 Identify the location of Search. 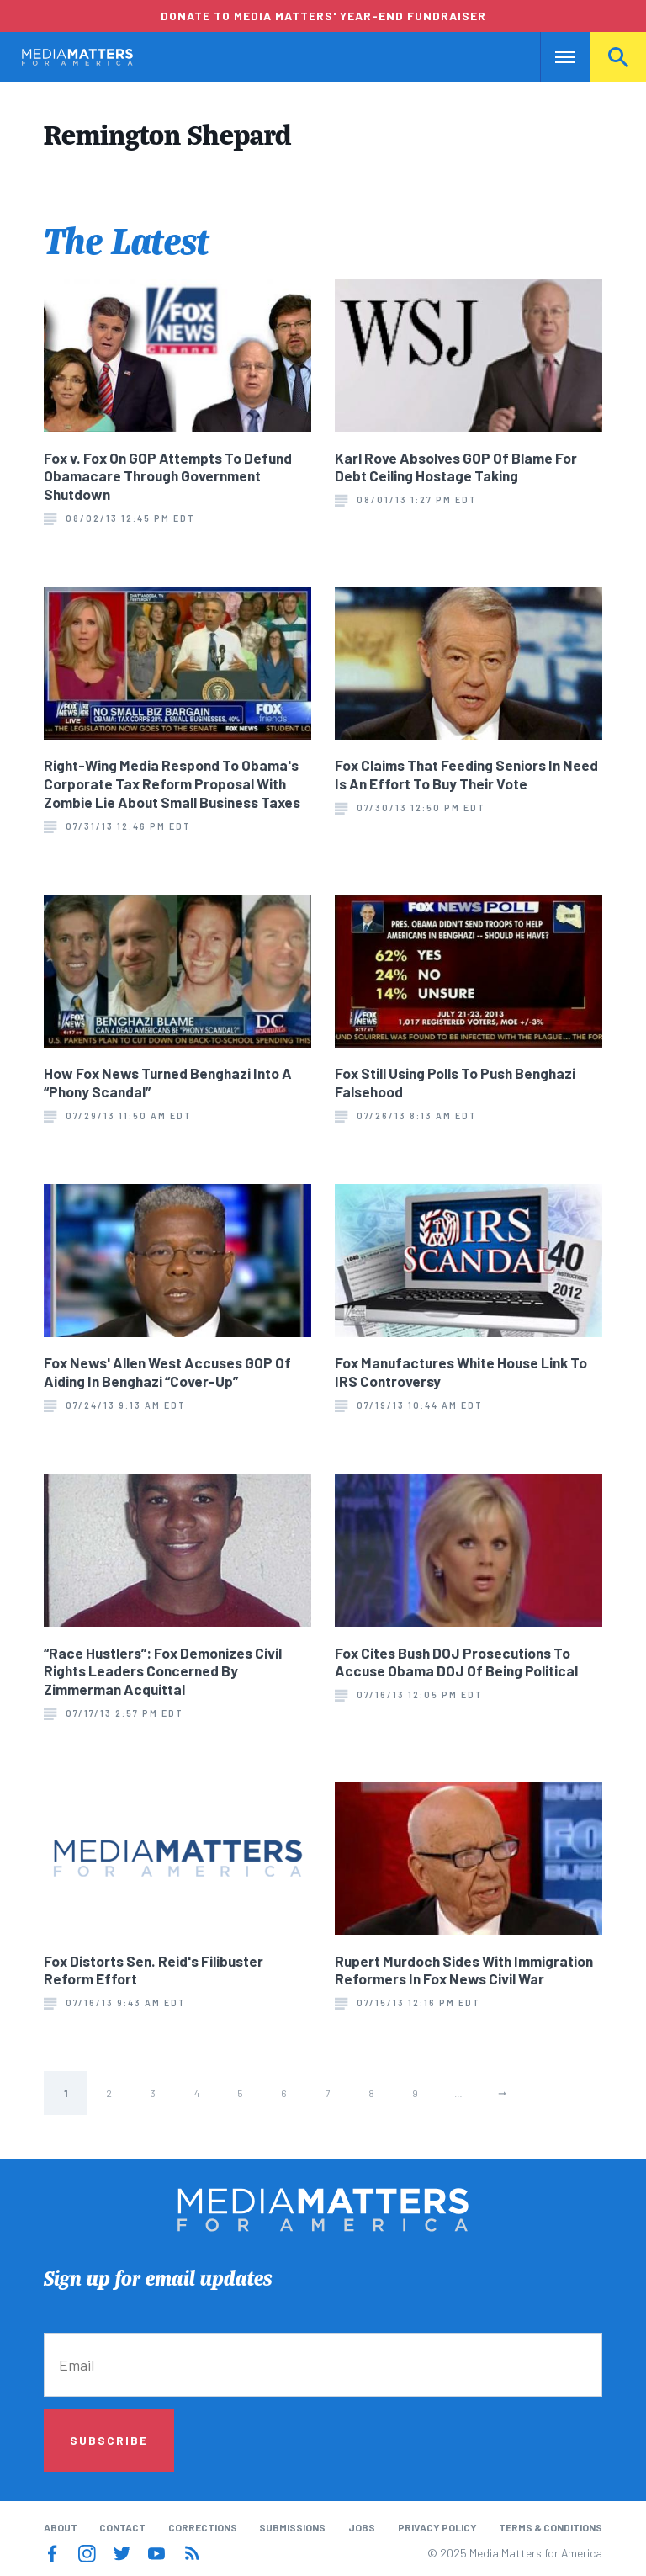
(618, 57).